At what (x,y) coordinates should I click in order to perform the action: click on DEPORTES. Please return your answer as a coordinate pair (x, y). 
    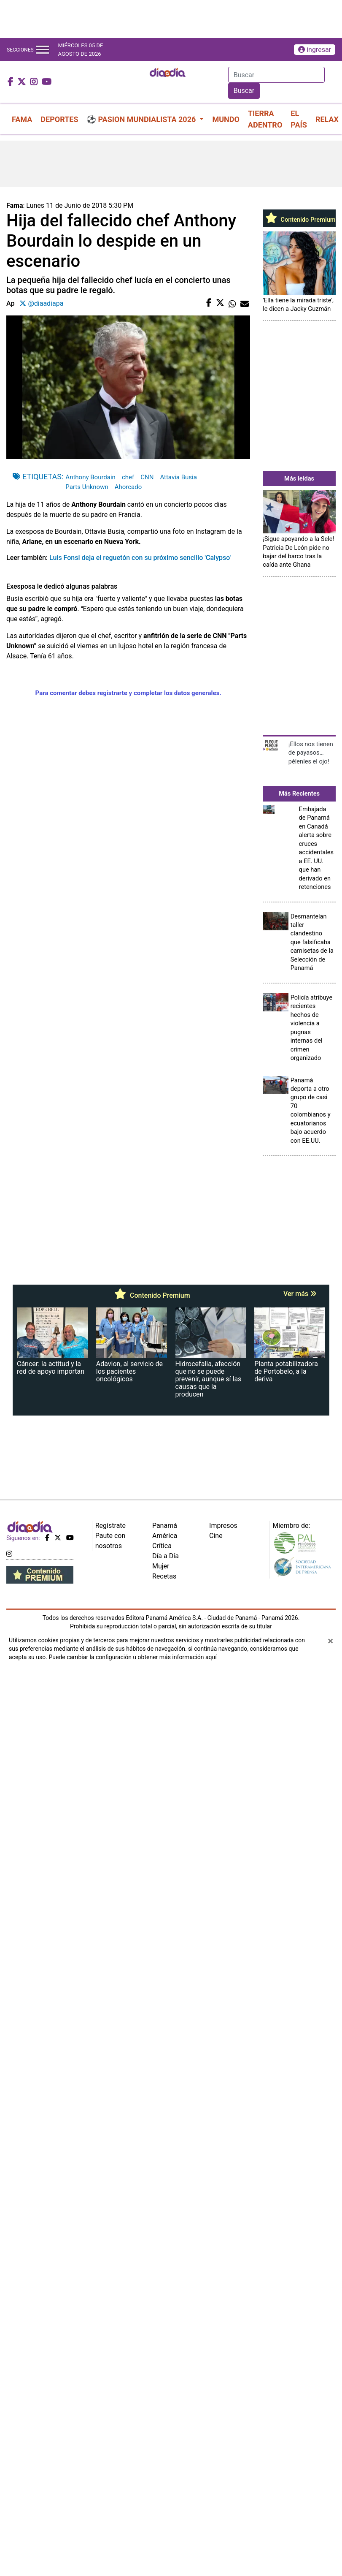
    Looking at the image, I should click on (59, 119).